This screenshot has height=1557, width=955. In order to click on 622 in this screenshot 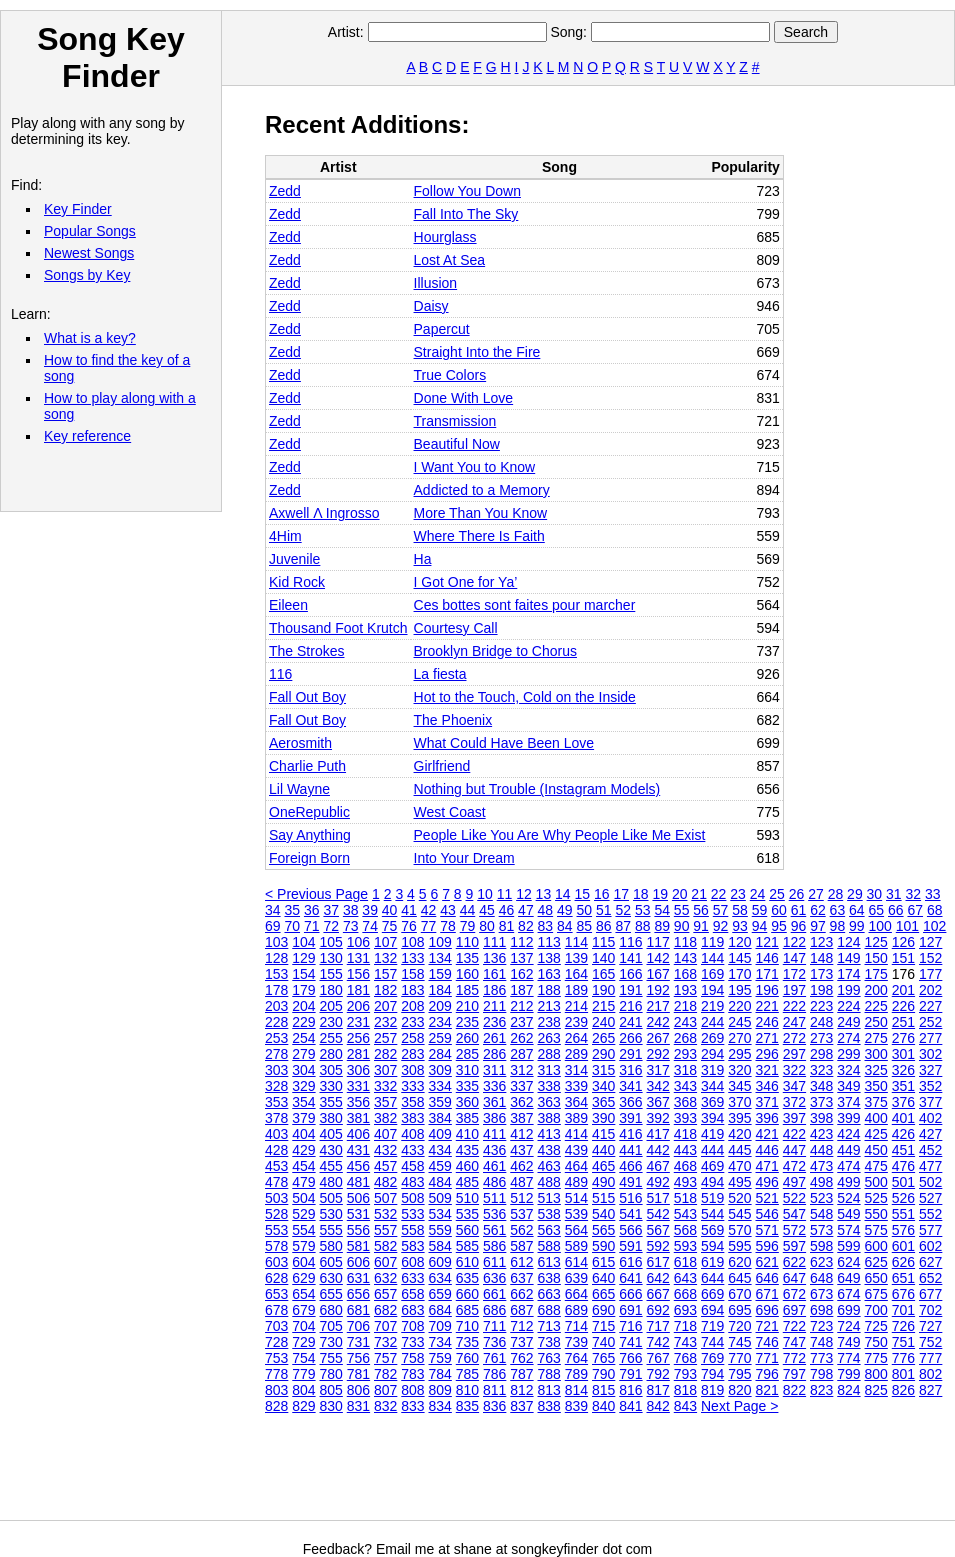, I will do `click(794, 1262)`.